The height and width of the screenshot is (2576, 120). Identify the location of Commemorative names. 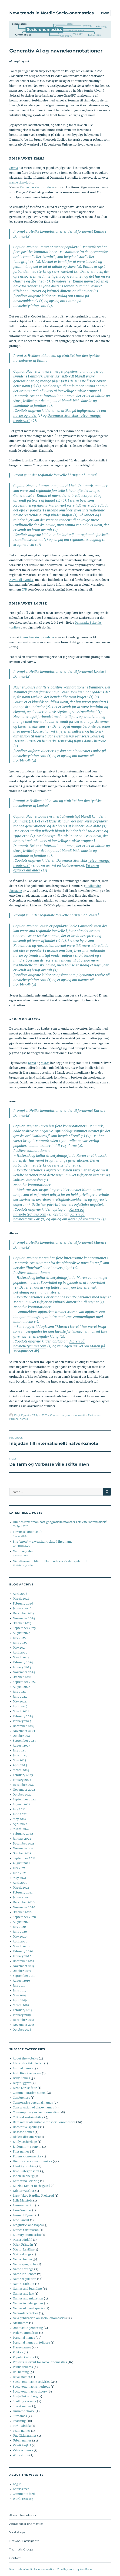
(29, 2092).